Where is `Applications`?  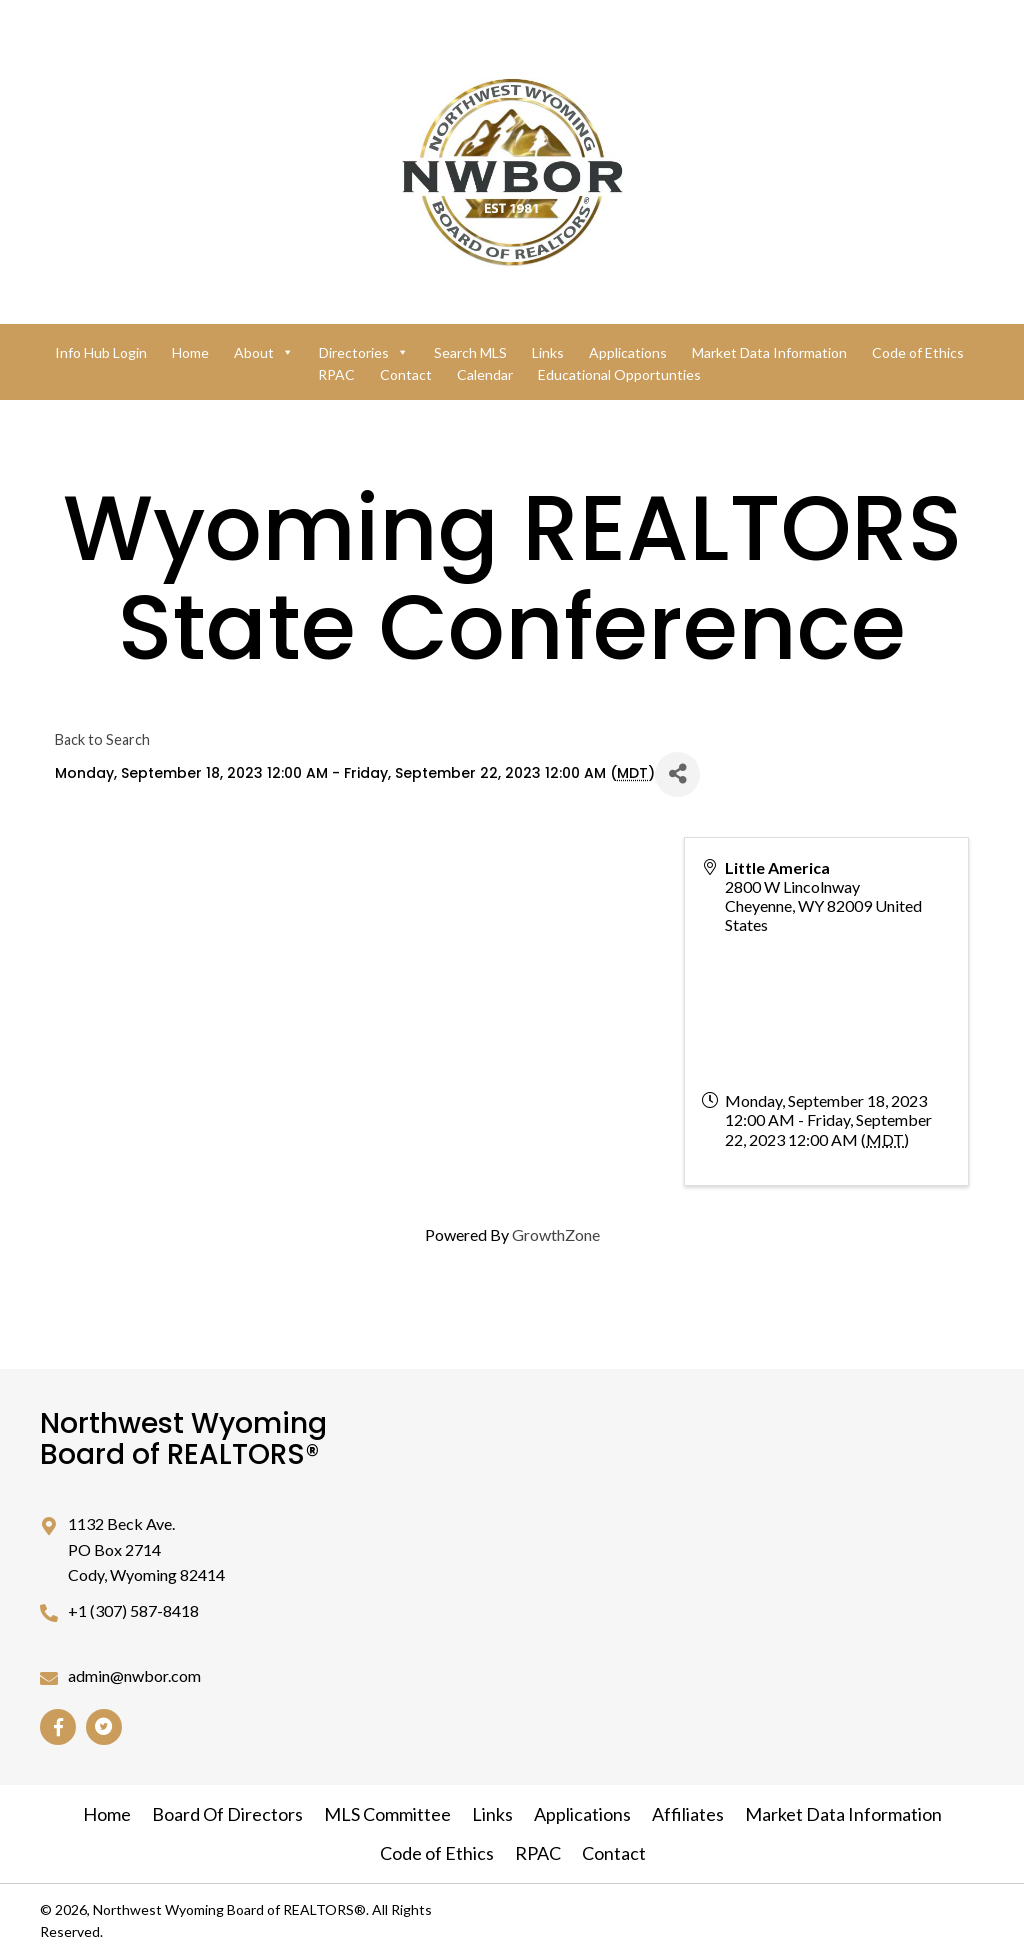
Applications is located at coordinates (628, 352).